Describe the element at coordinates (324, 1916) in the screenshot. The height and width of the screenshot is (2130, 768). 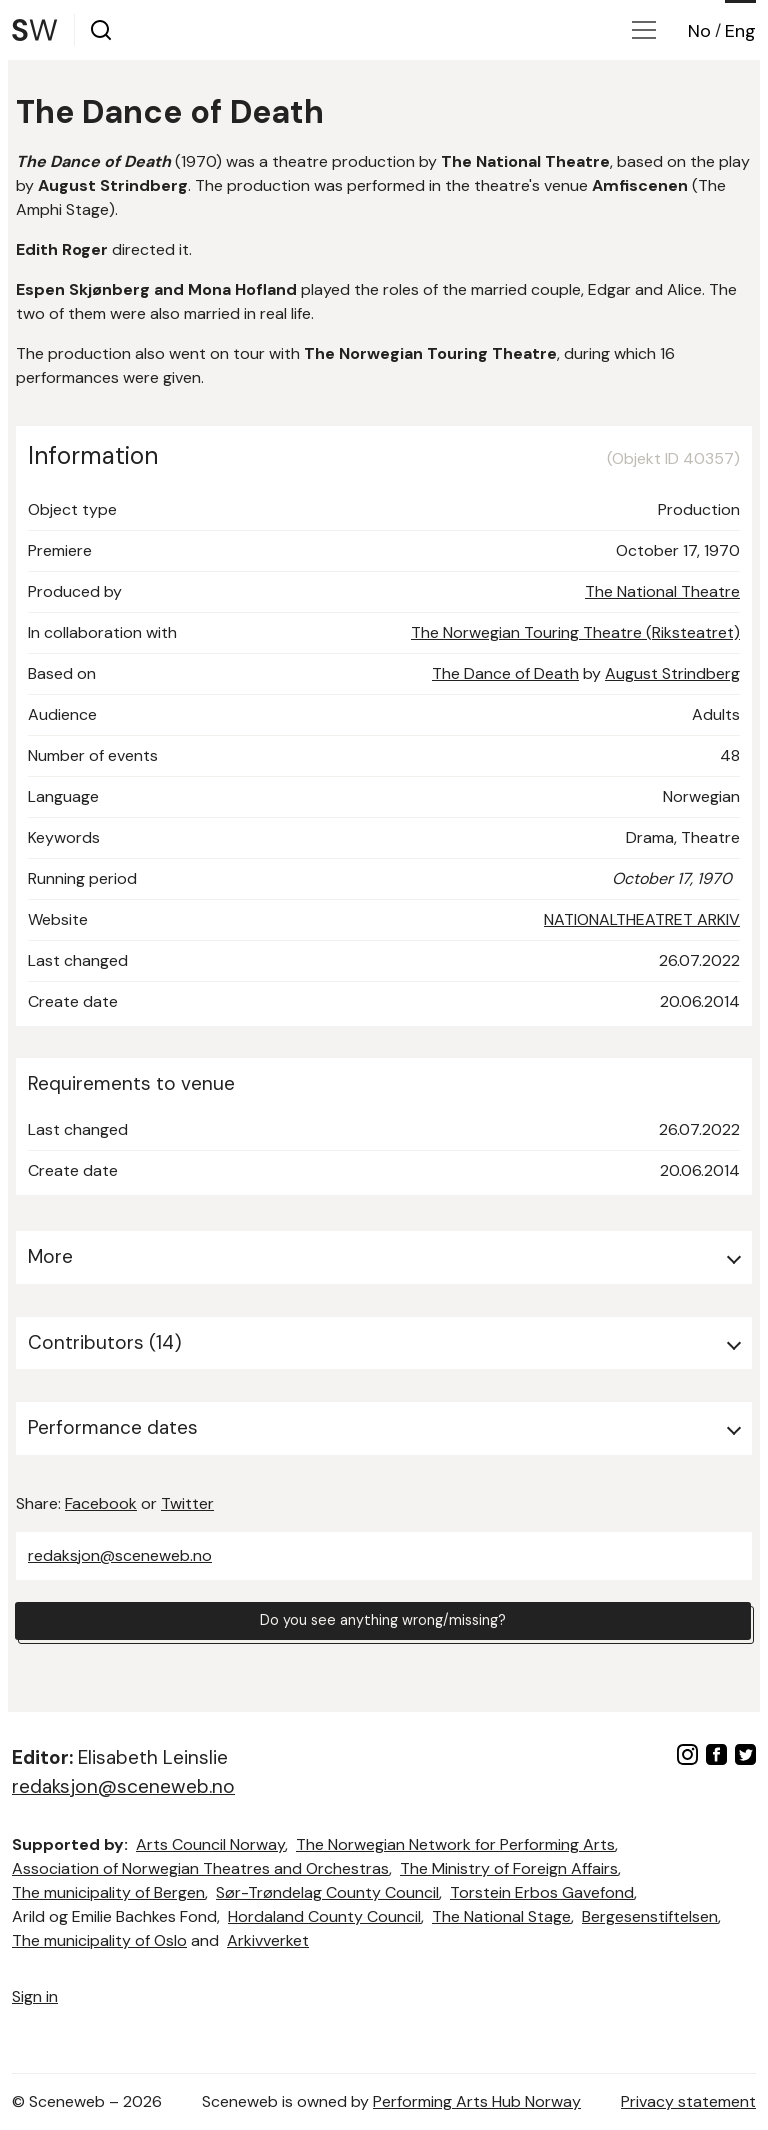
I see `Hordaland County Council` at that location.